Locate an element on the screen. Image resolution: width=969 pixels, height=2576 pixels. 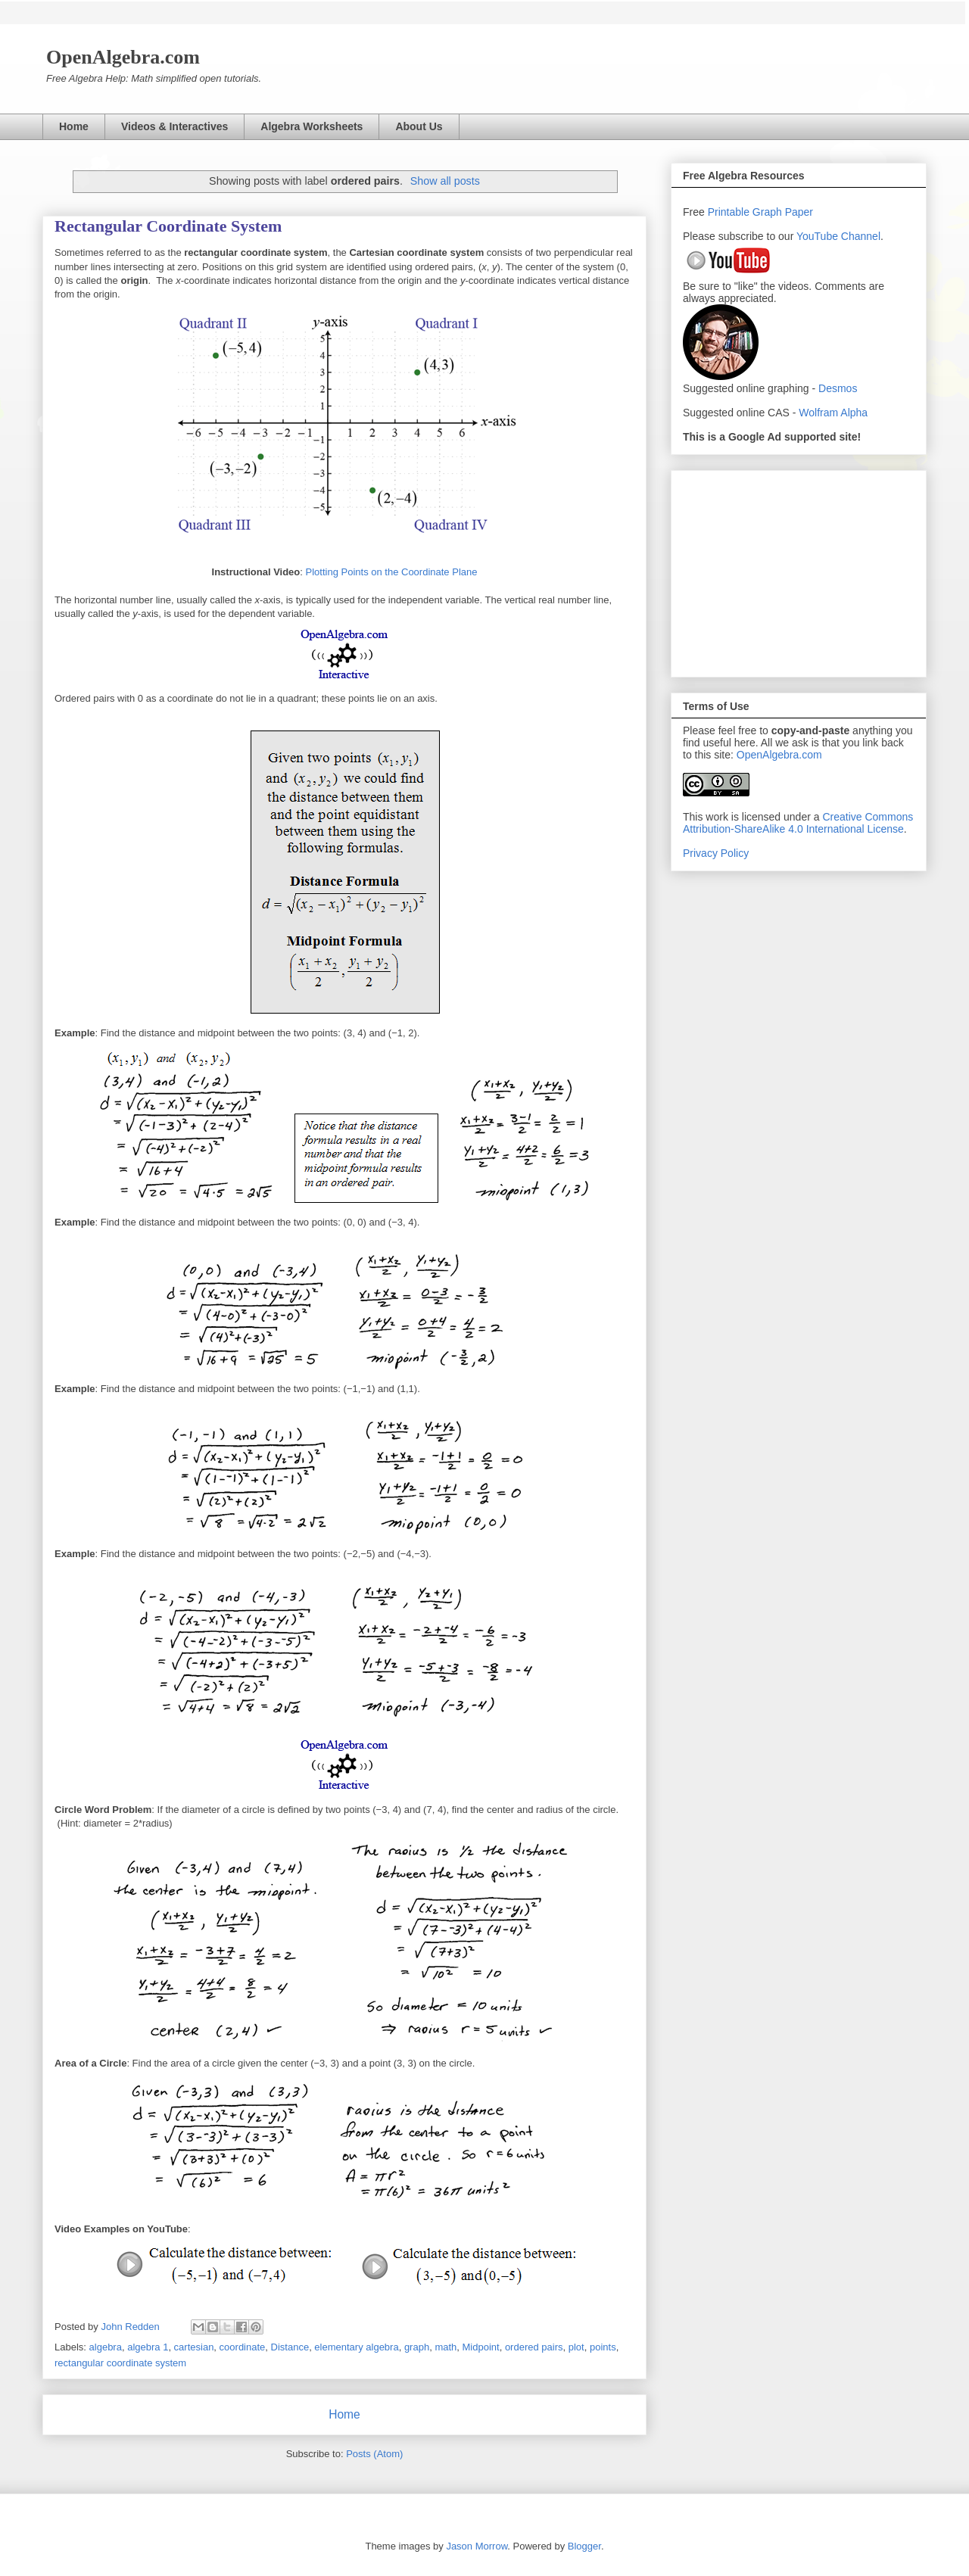
algebra is located at coordinates (105, 2347).